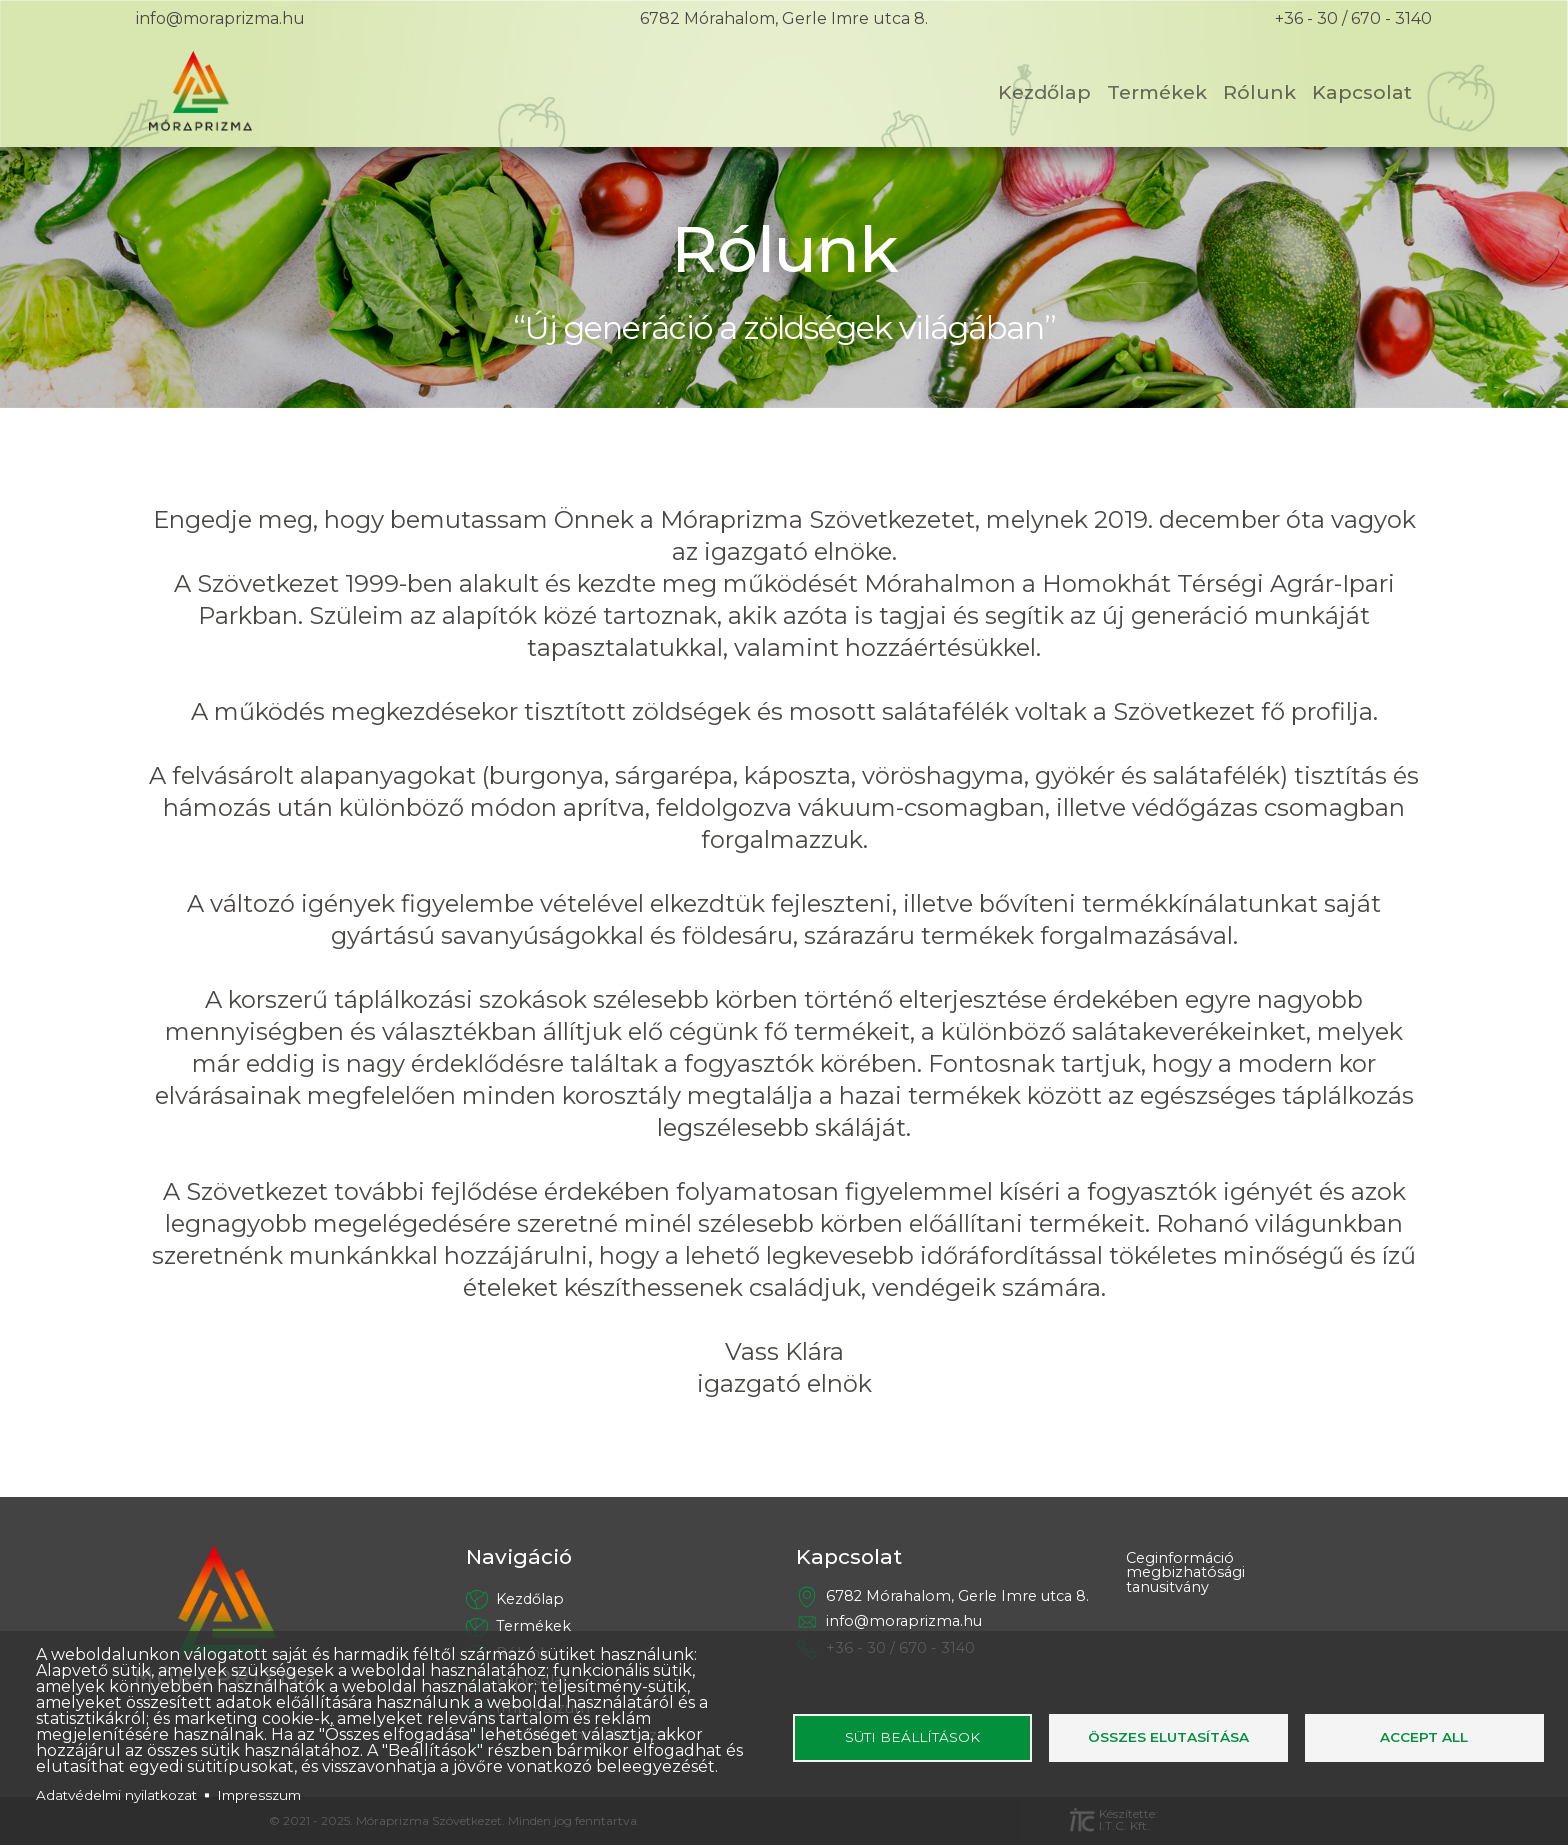  What do you see at coordinates (1044, 92) in the screenshot?
I see `Kezdőlap` at bounding box center [1044, 92].